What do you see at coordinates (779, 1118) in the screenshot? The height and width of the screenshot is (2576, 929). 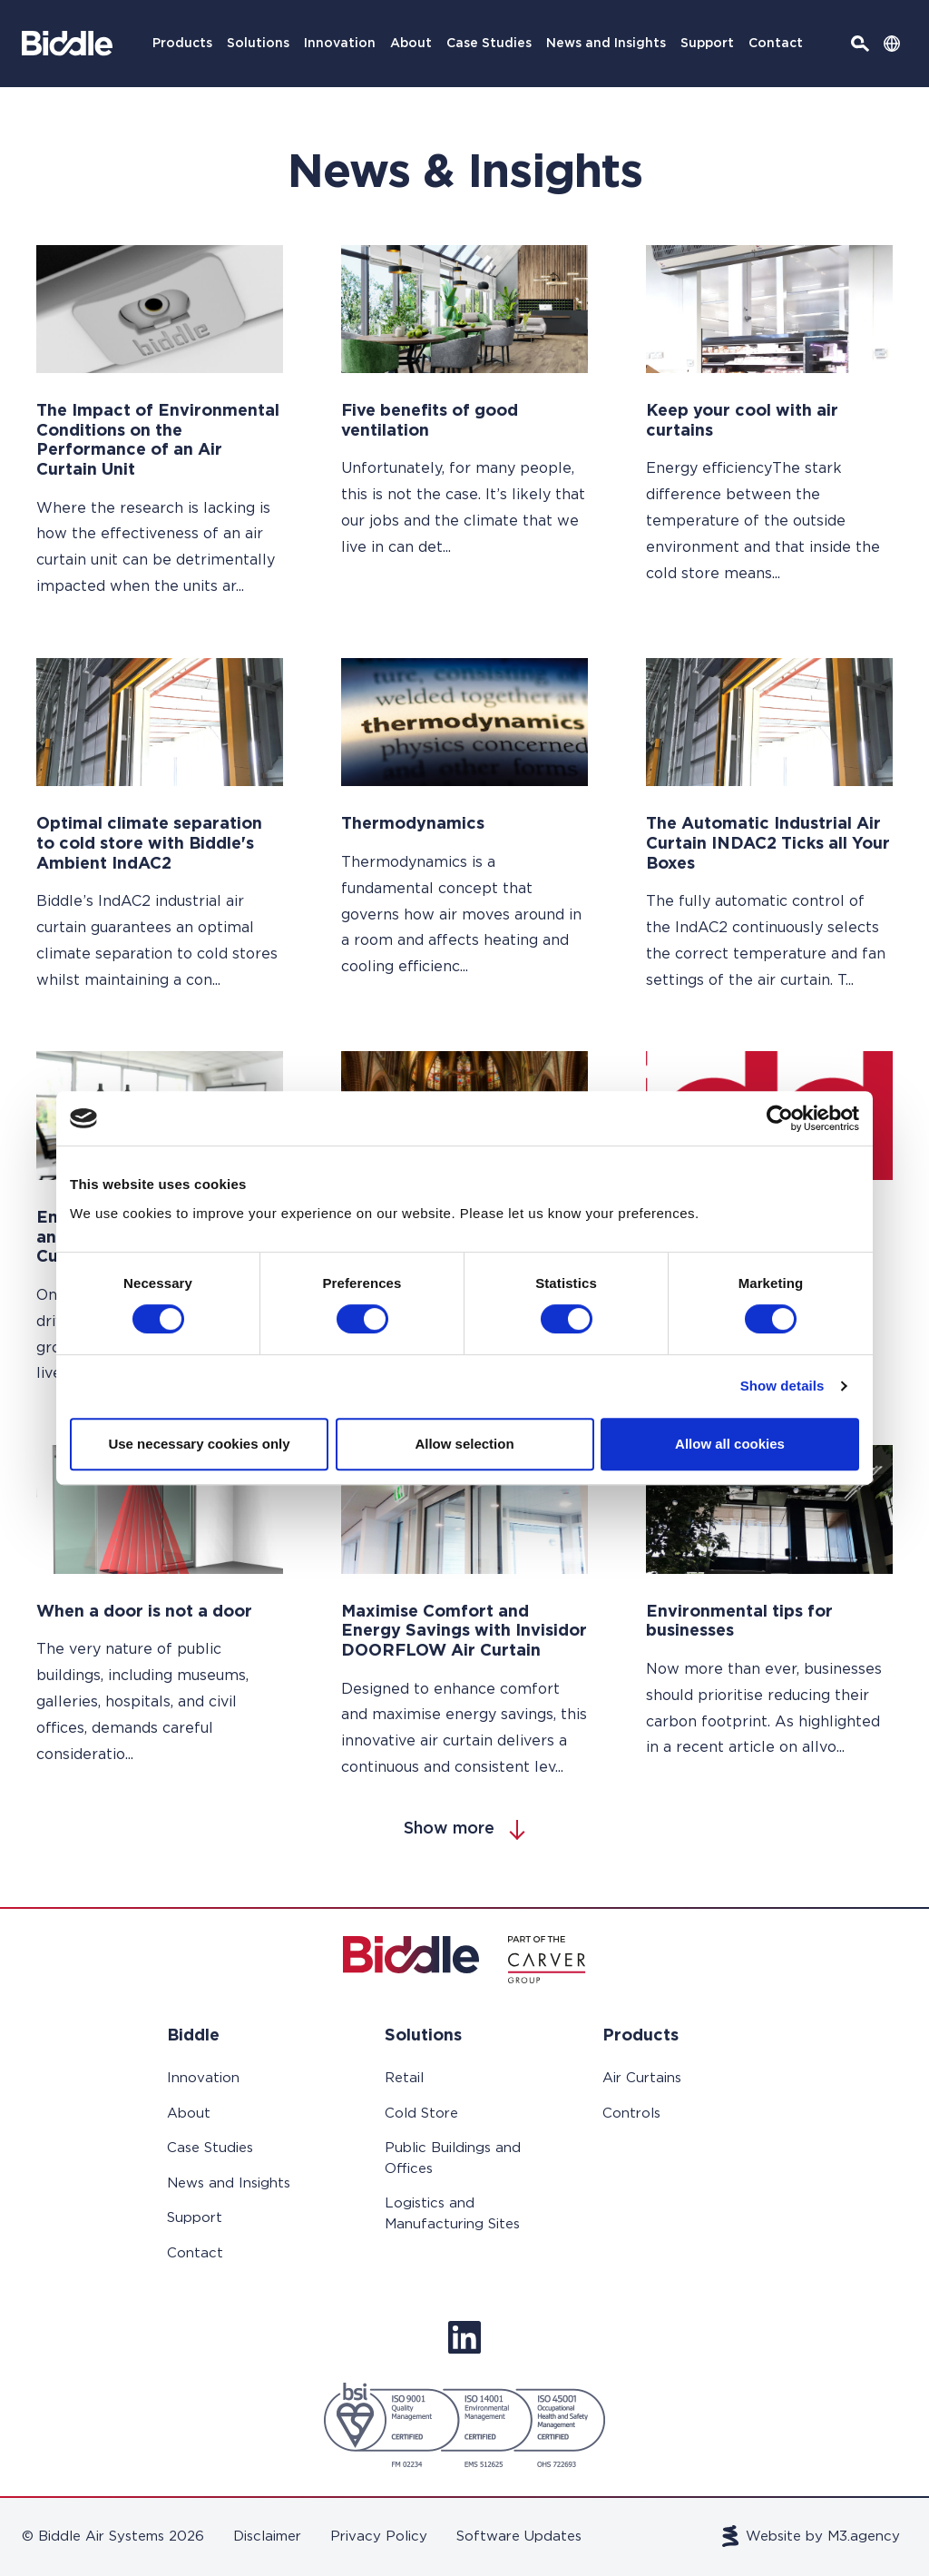 I see `[Cookiebot by Usercentrics - opens in a new window]` at bounding box center [779, 1118].